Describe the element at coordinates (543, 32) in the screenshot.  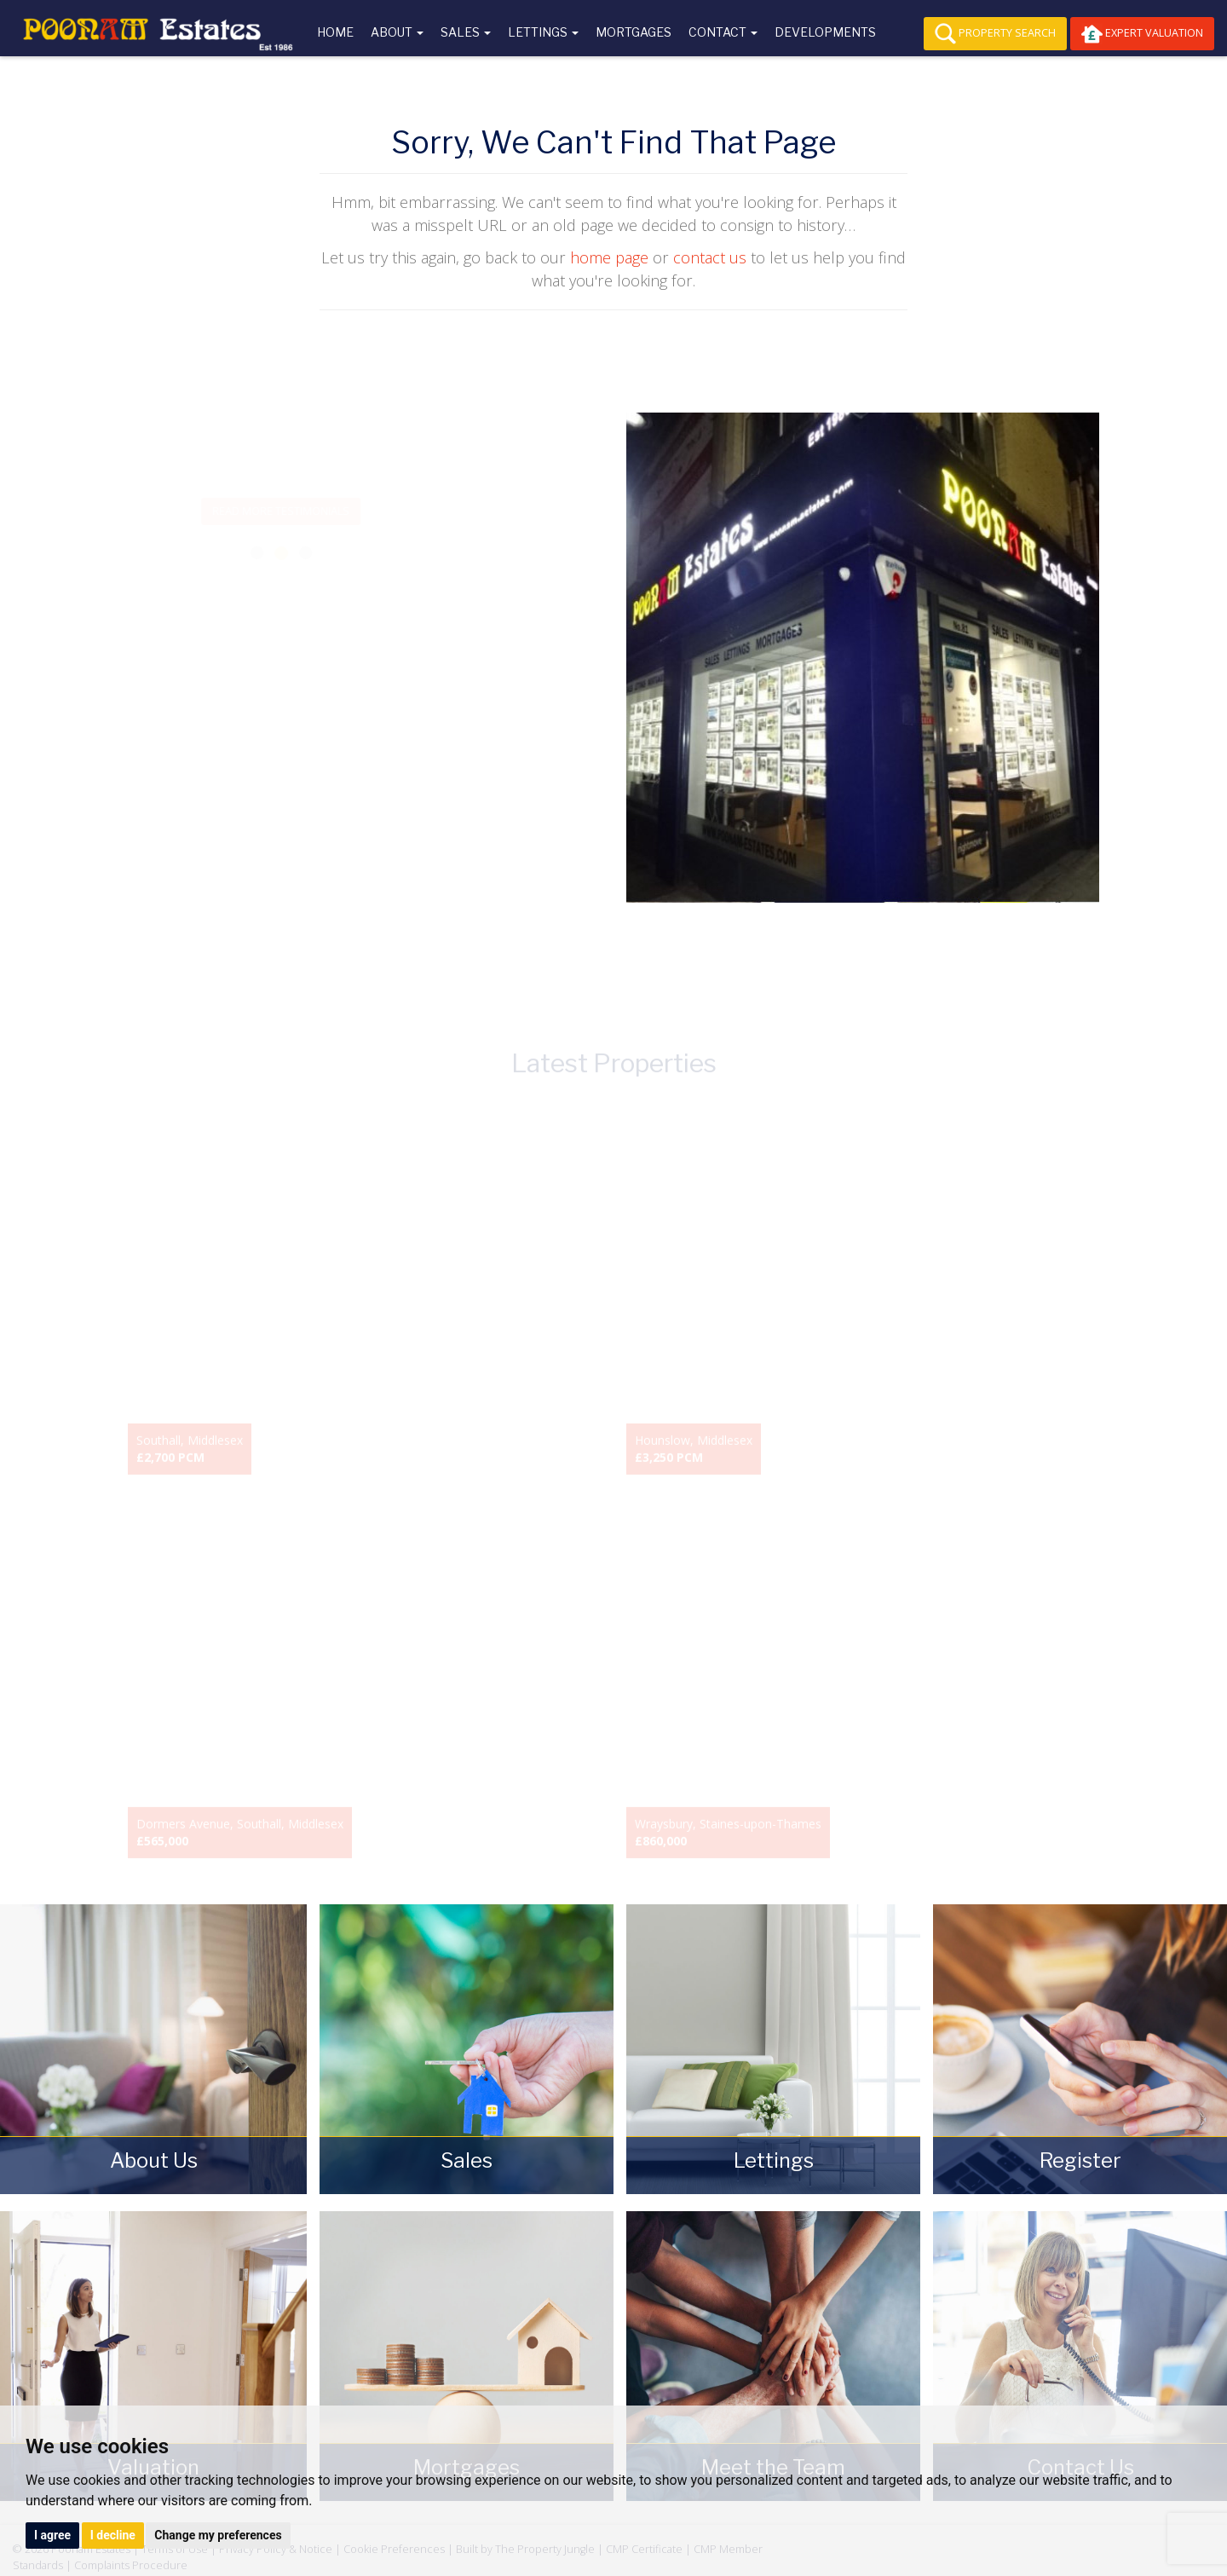
I see `Lettings` at that location.